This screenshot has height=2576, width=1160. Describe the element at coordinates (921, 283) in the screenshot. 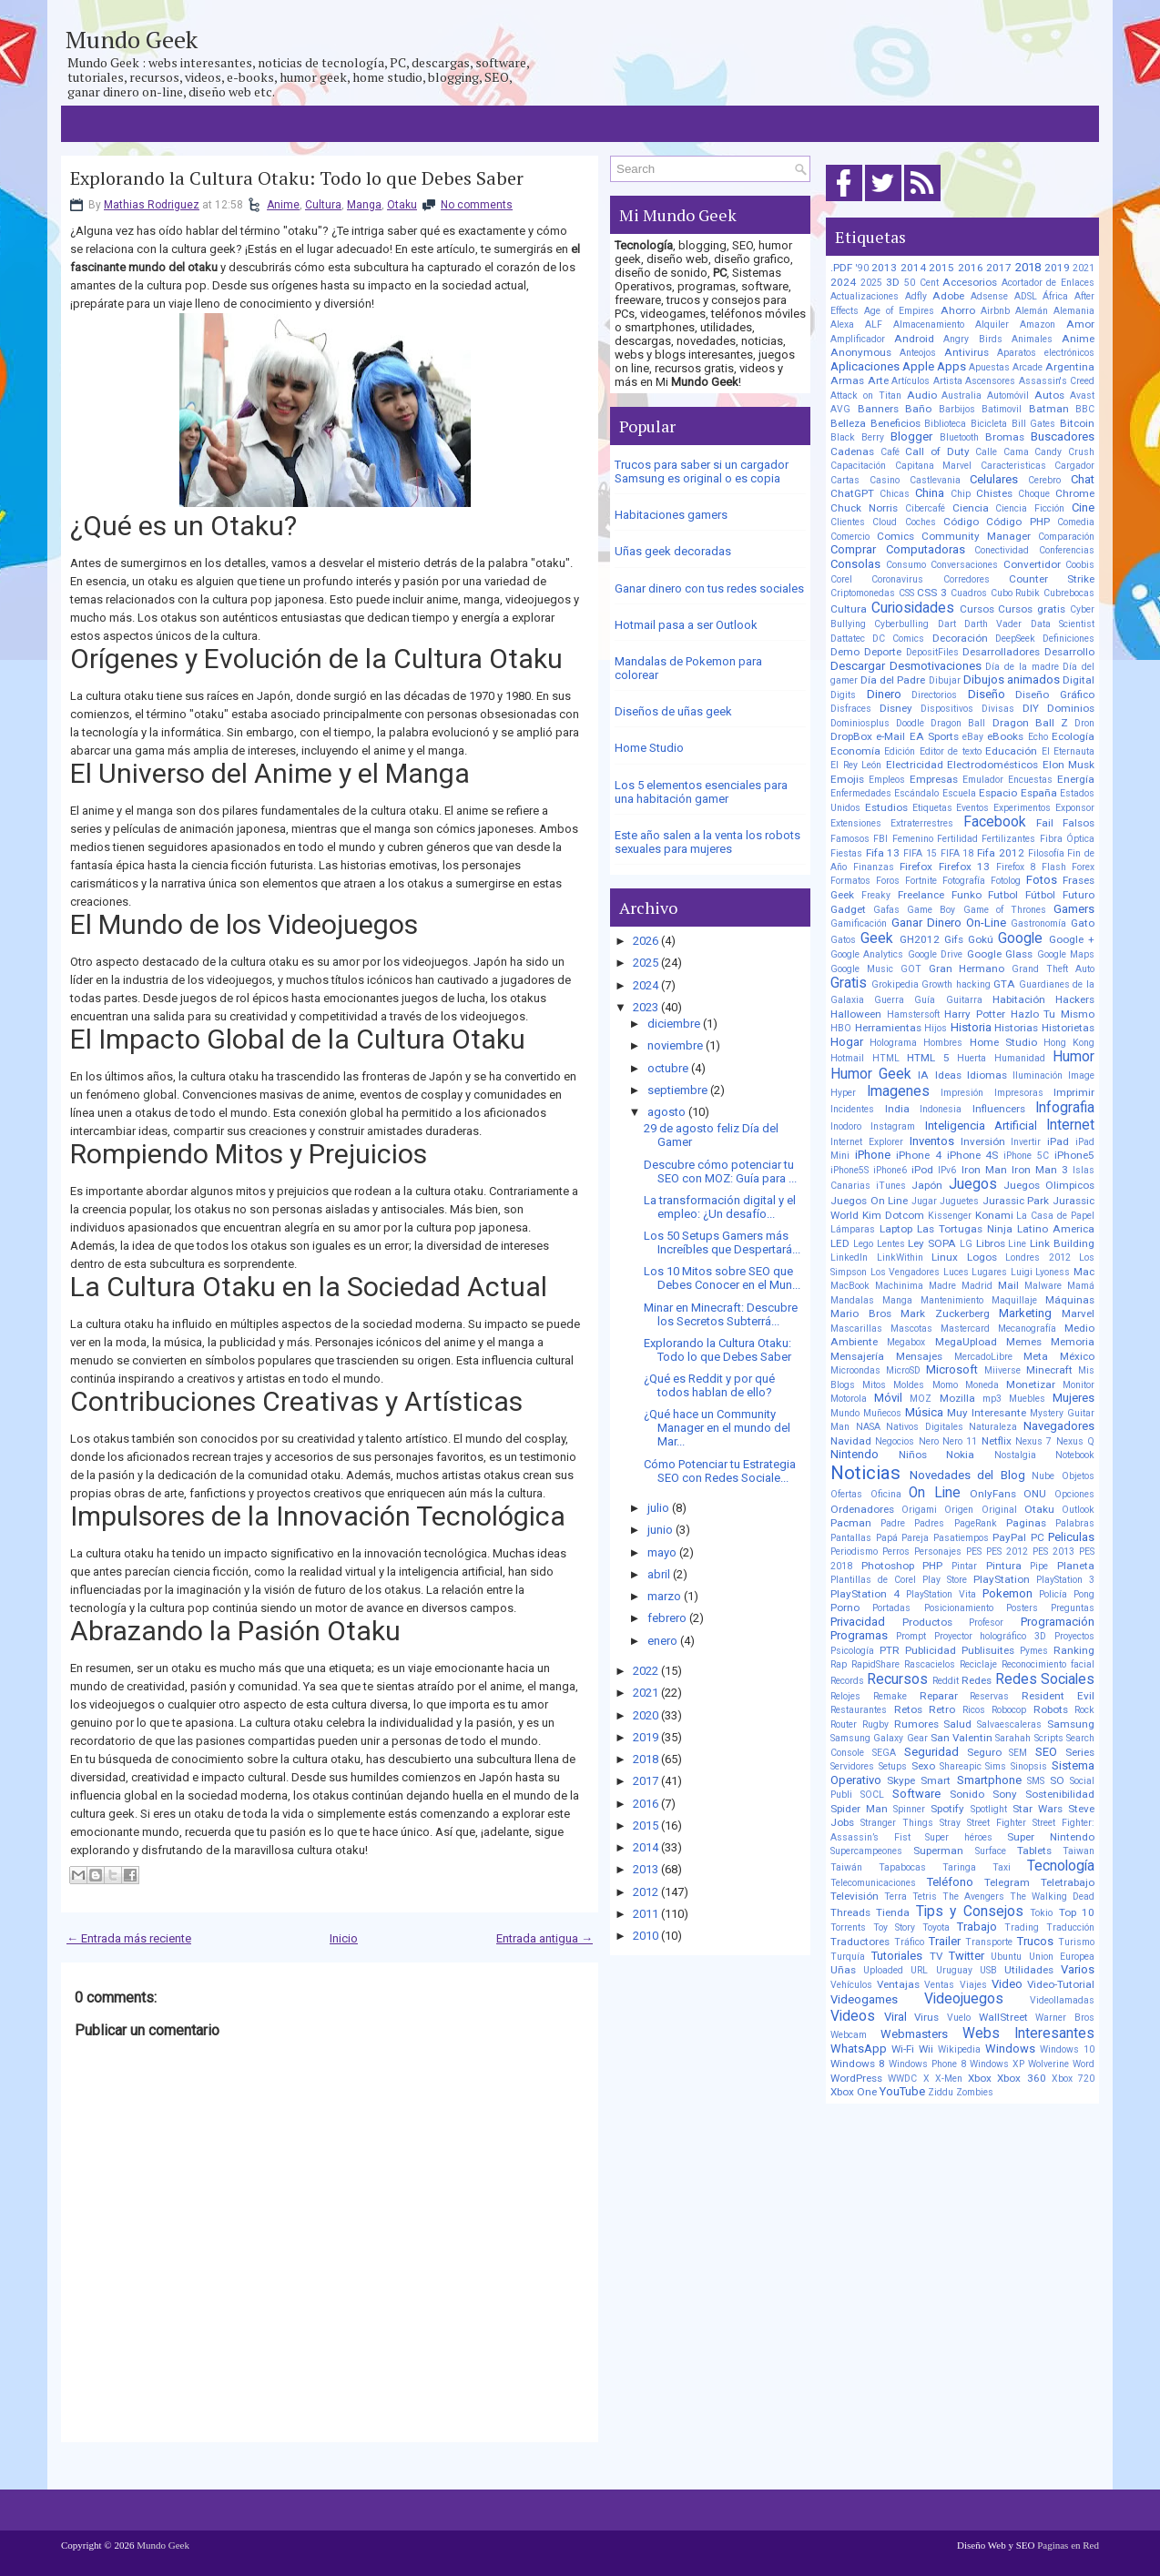

I see `50 Cent` at that location.